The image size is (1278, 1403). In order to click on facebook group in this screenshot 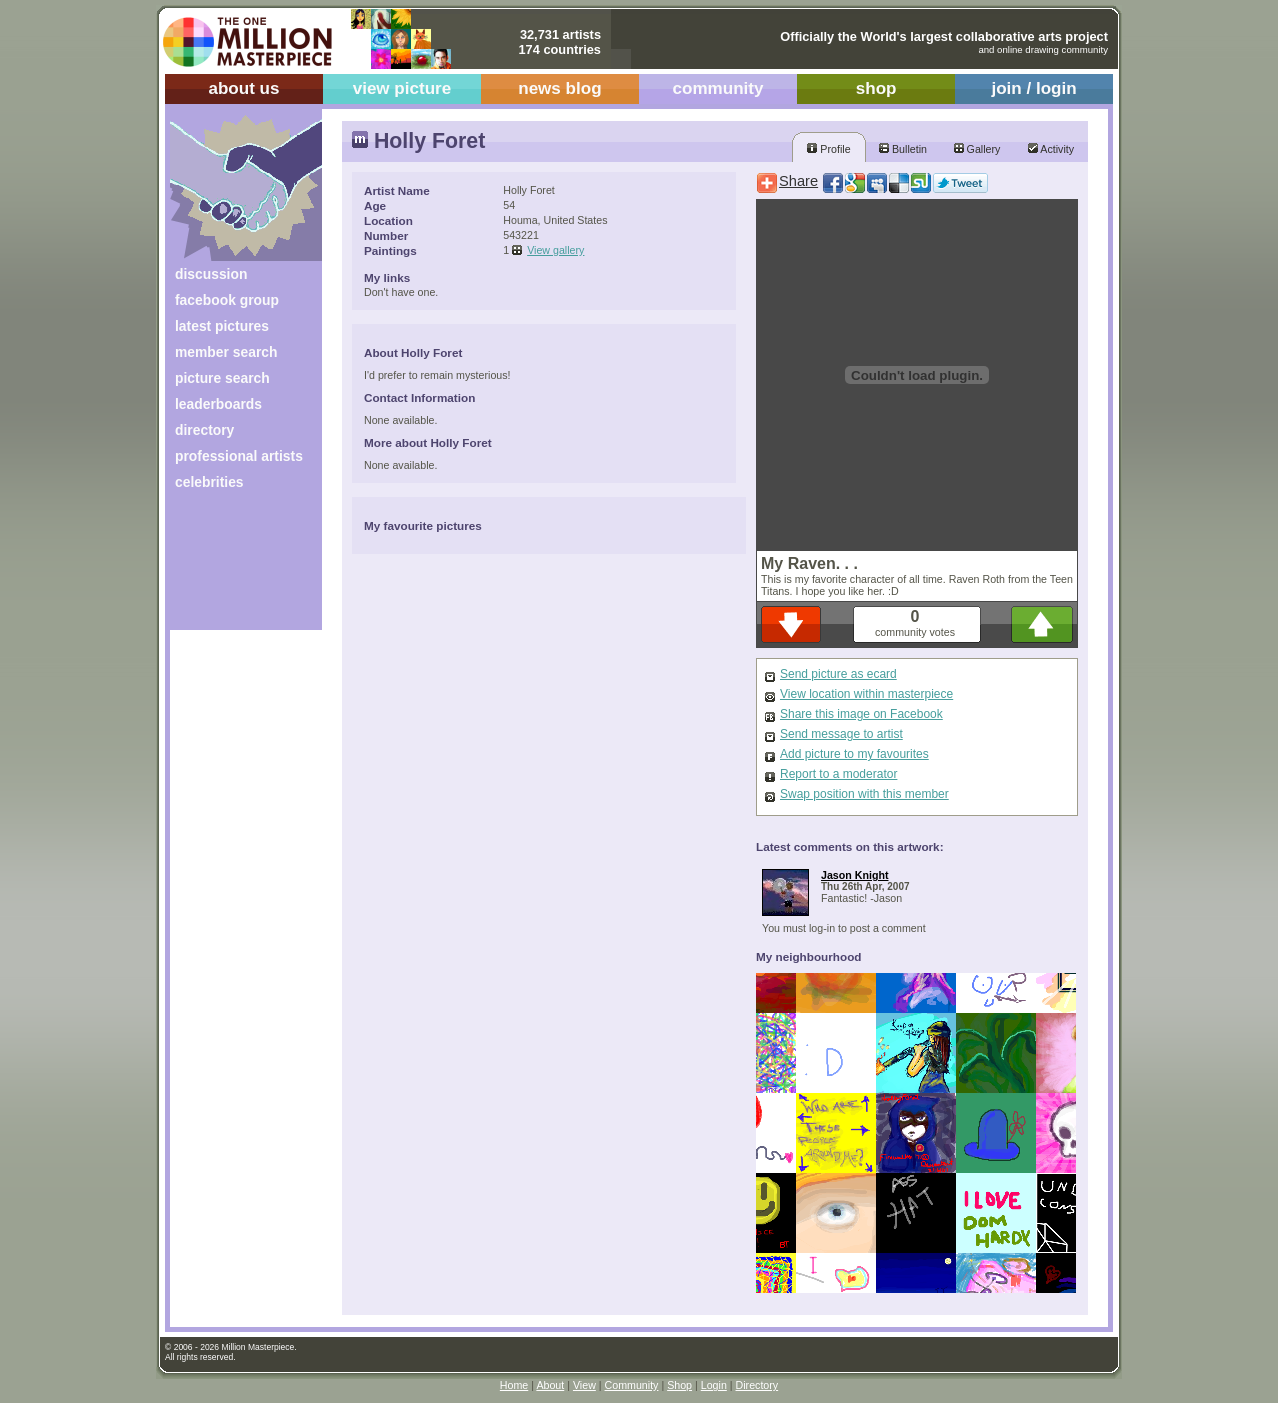, I will do `click(227, 300)`.